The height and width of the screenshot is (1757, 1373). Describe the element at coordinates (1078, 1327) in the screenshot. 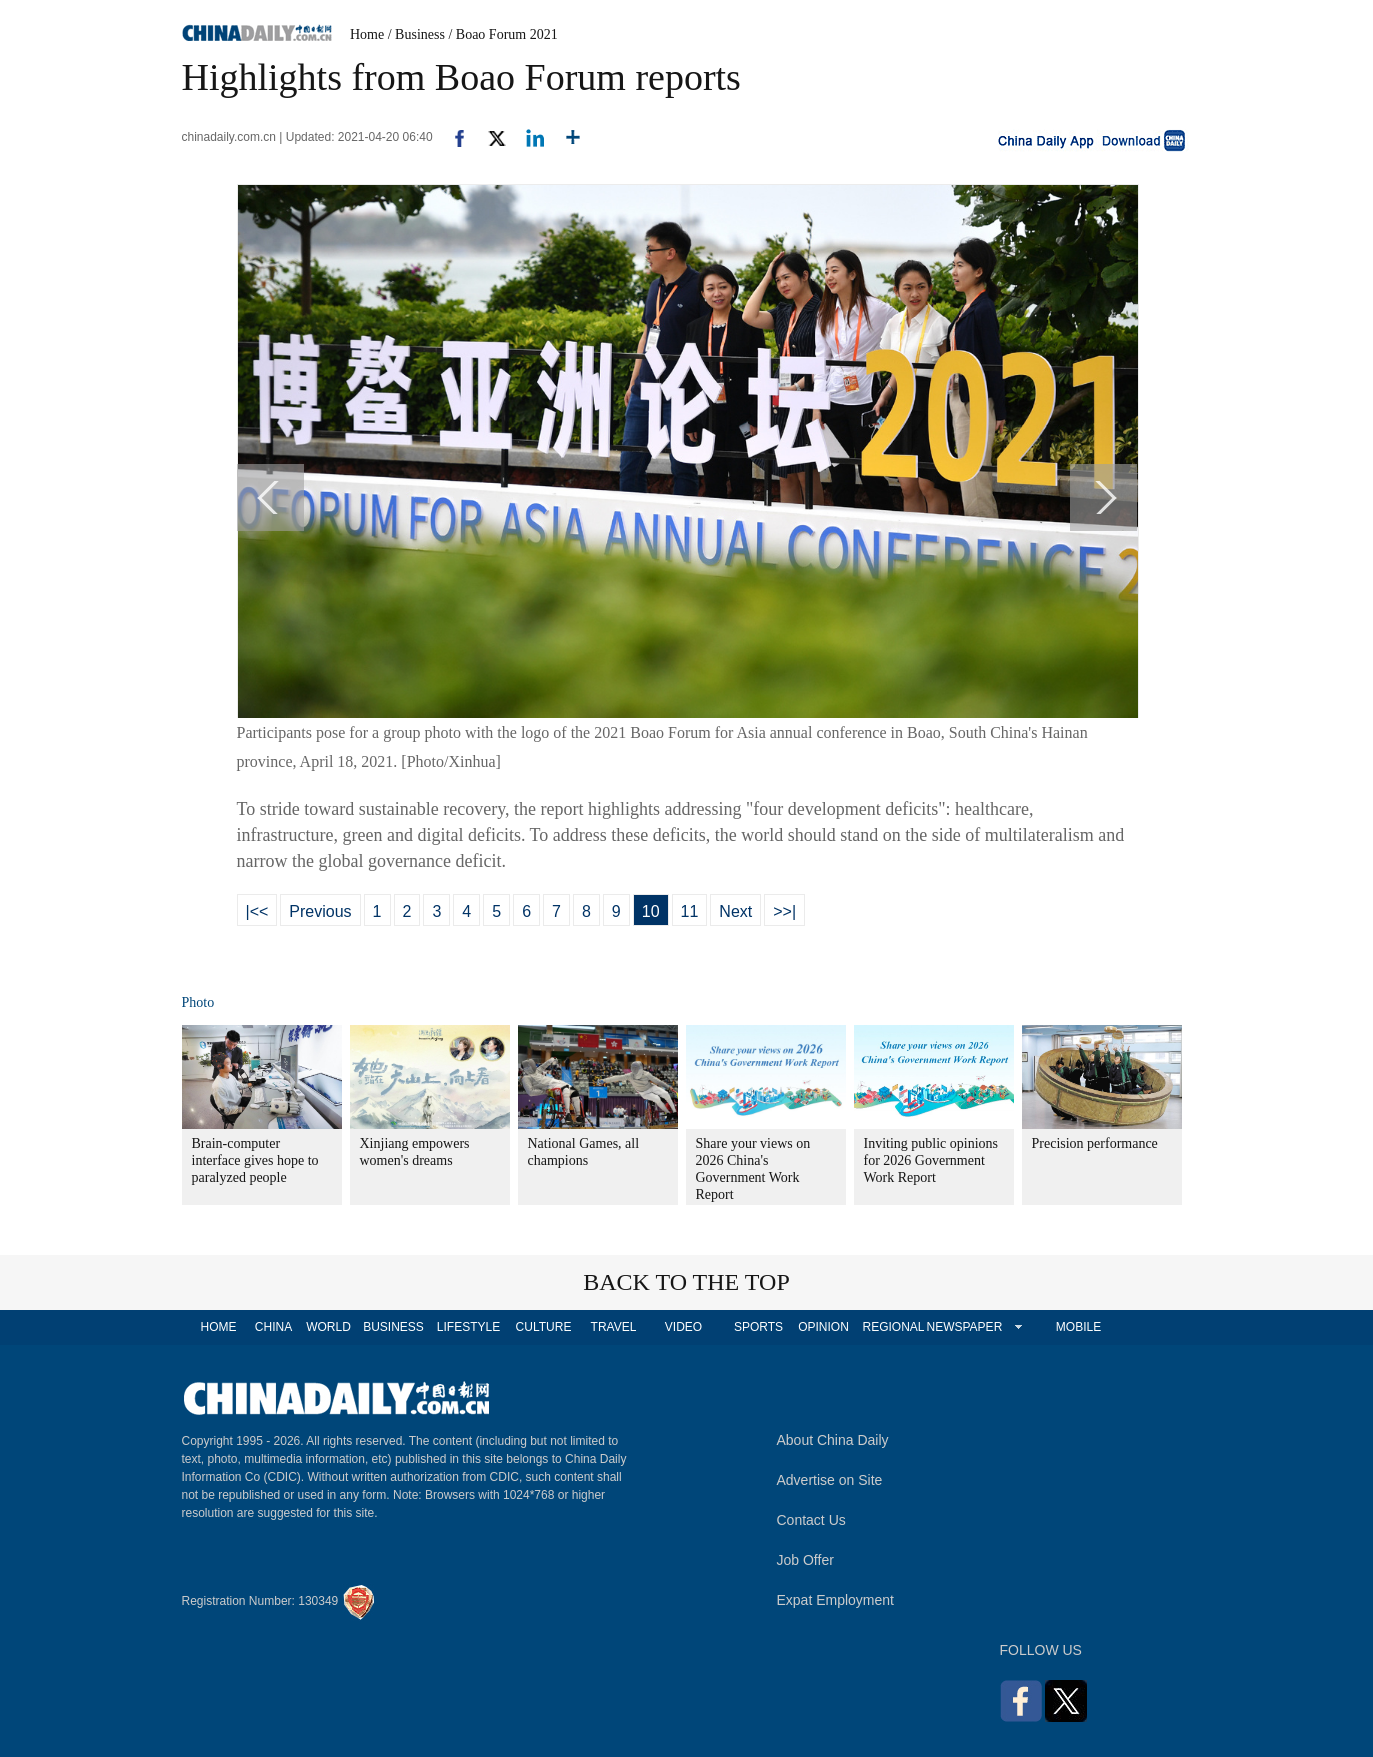

I see `MOBILE` at that location.